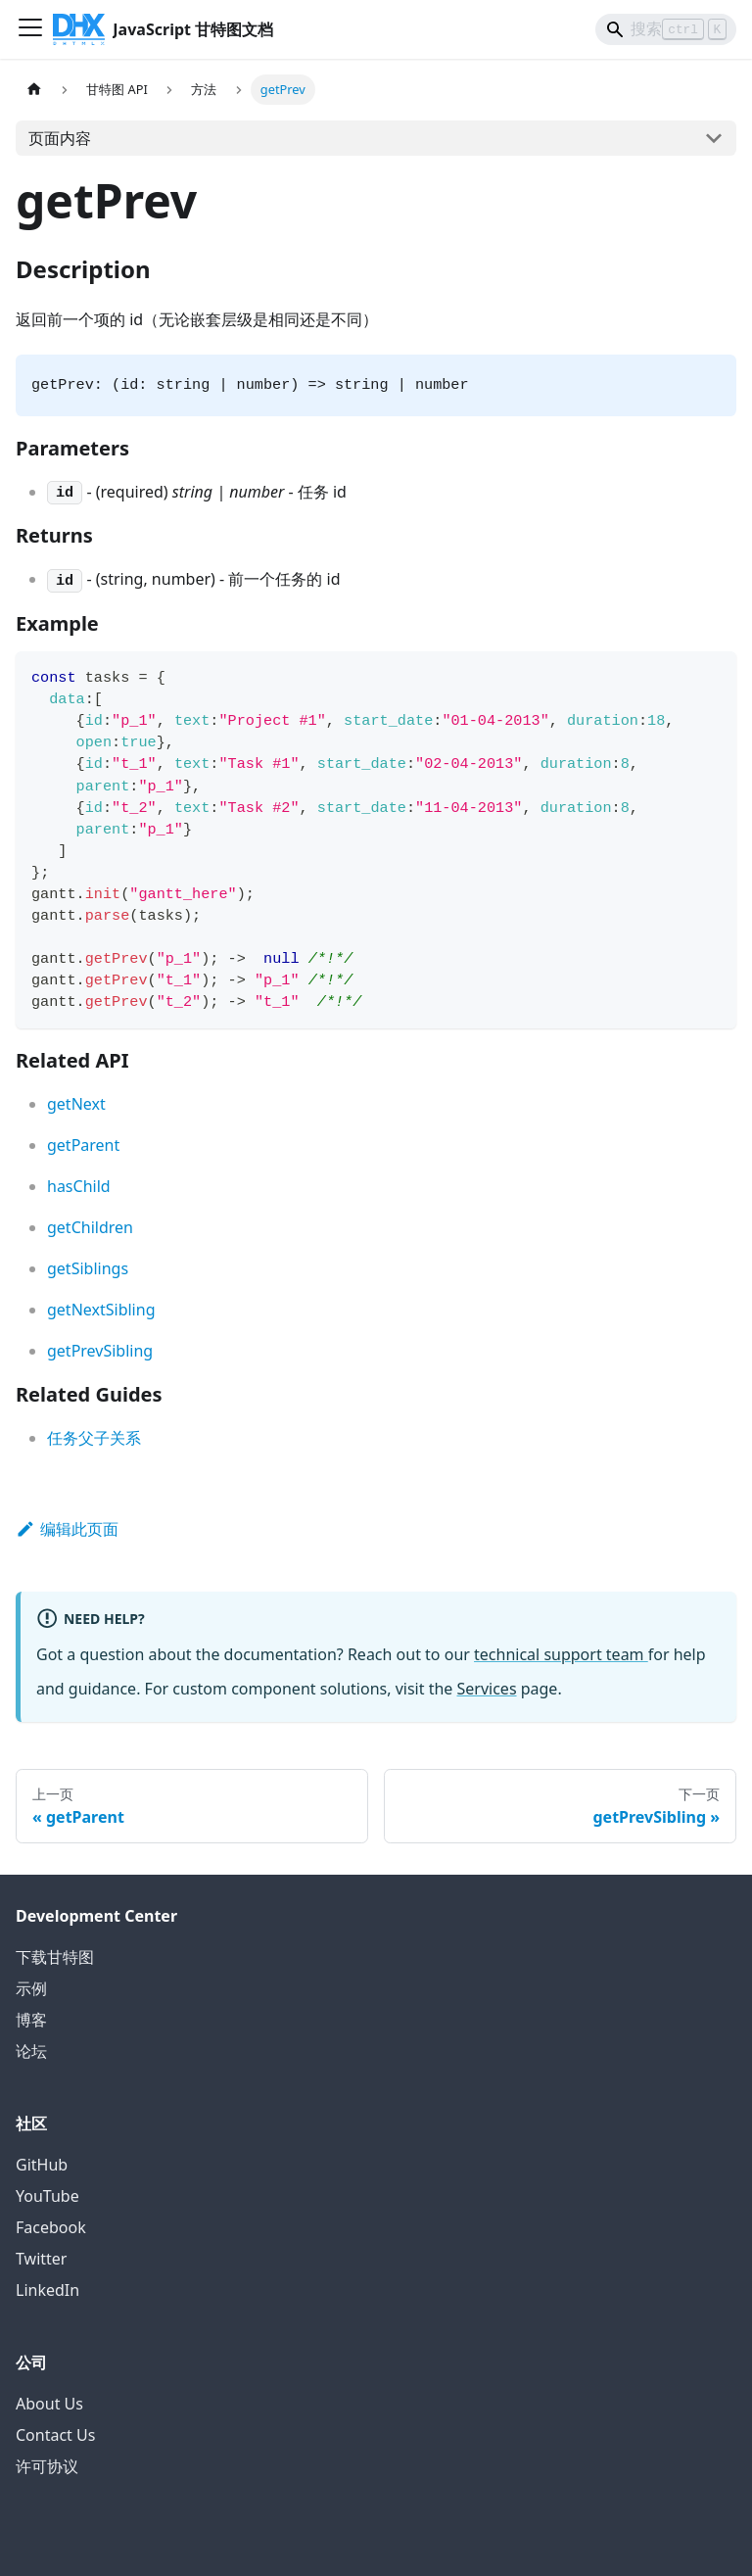  I want to click on getNextSibling, so click(101, 1309).